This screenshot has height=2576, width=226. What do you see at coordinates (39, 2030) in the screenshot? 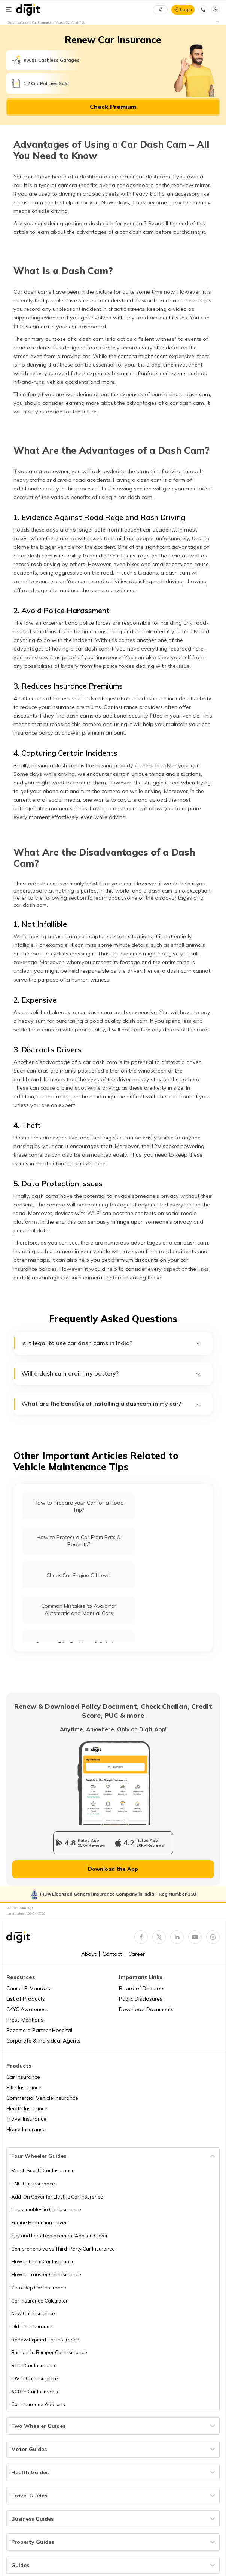
I see `Become a Partner Hospital` at bounding box center [39, 2030].